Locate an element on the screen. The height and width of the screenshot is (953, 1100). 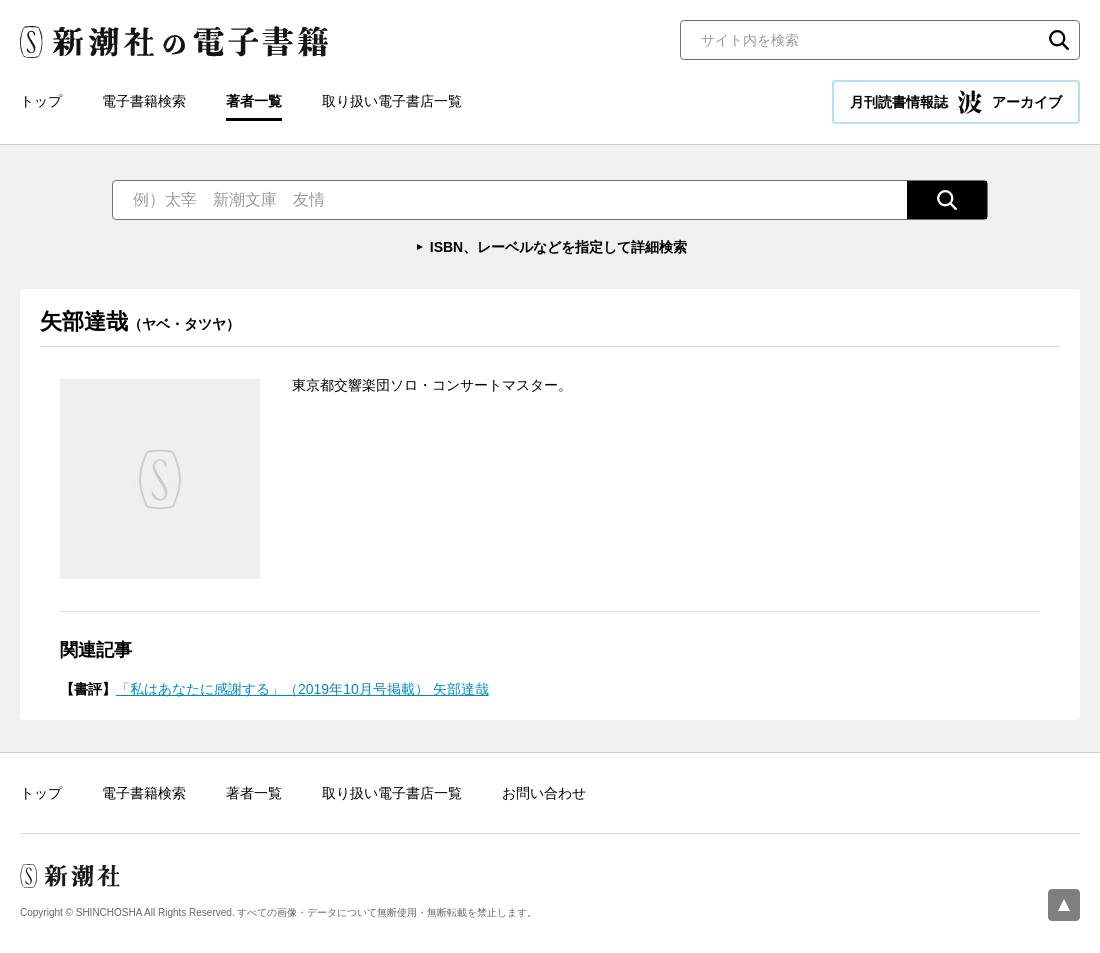
トップ is located at coordinates (41, 101).